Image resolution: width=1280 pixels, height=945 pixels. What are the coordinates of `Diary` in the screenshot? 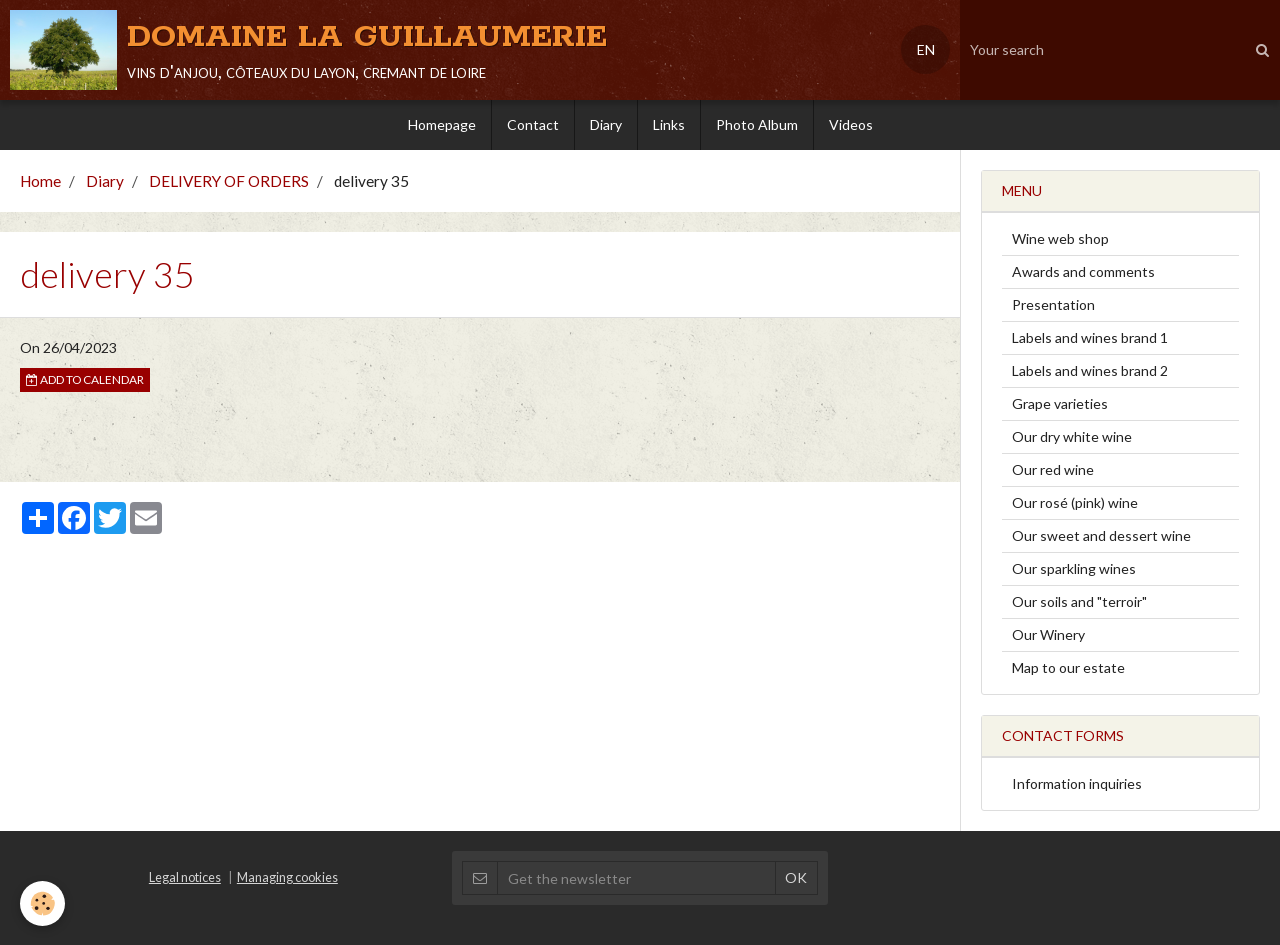 It's located at (606, 124).